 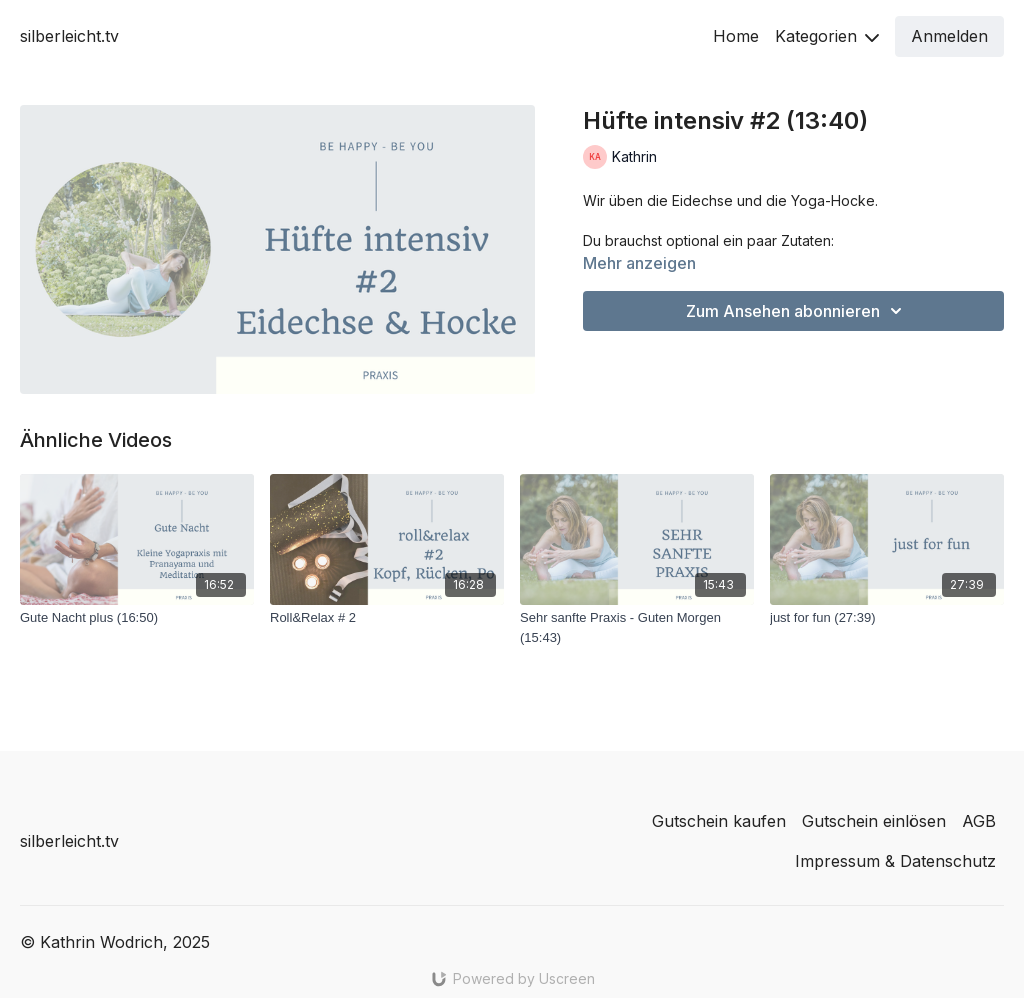 What do you see at coordinates (387, 618) in the screenshot?
I see `[Roll&Relax # 2]` at bounding box center [387, 618].